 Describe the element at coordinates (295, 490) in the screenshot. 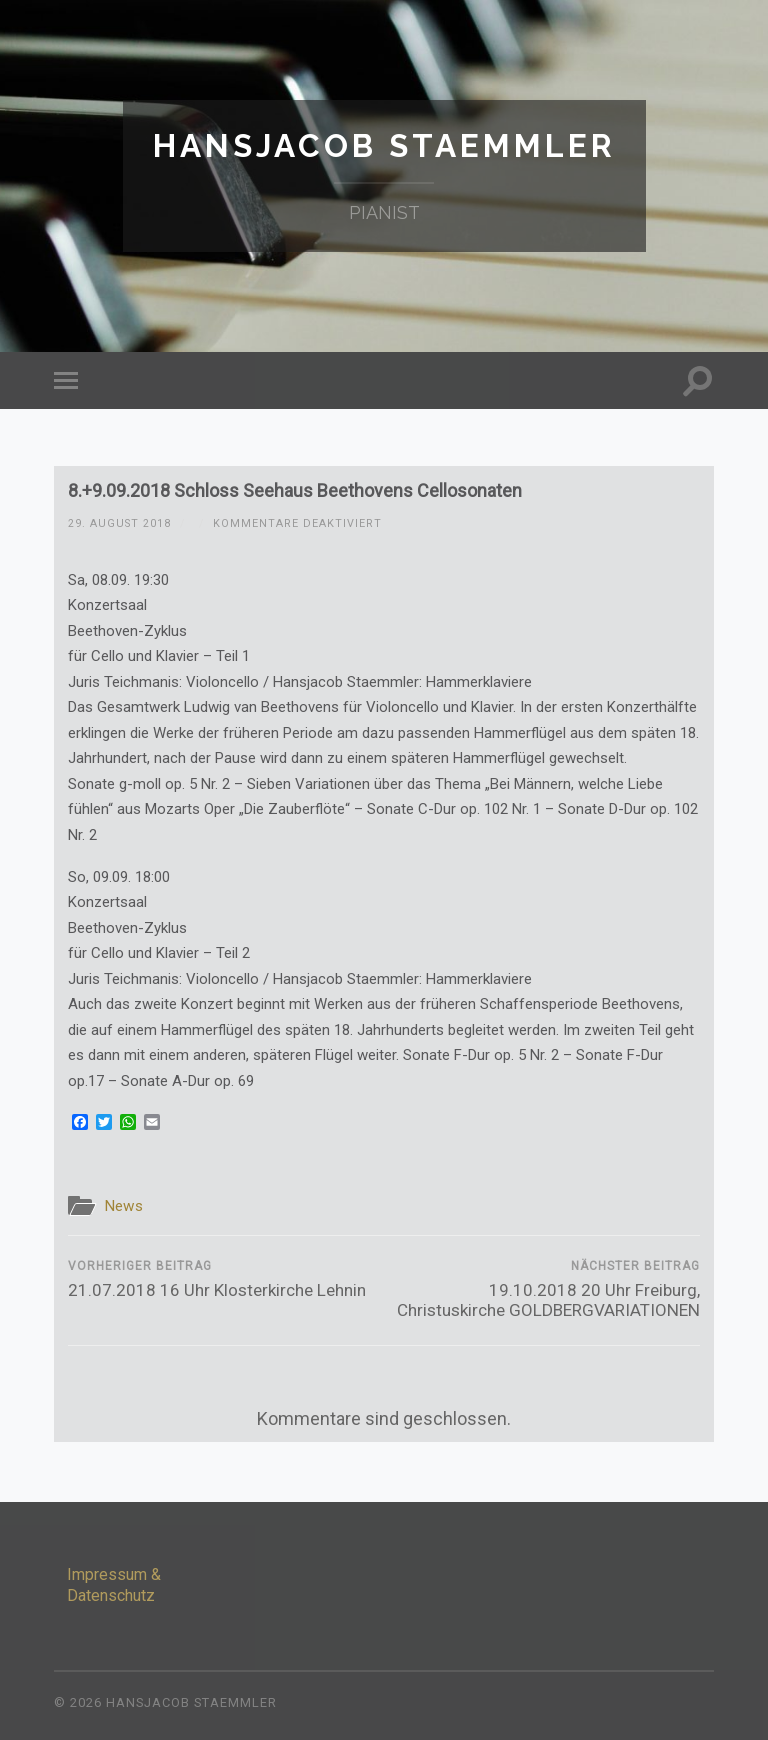

I see `8.+9.09.2018 Schloss Seehaus Beethovens Cellosonaten` at that location.